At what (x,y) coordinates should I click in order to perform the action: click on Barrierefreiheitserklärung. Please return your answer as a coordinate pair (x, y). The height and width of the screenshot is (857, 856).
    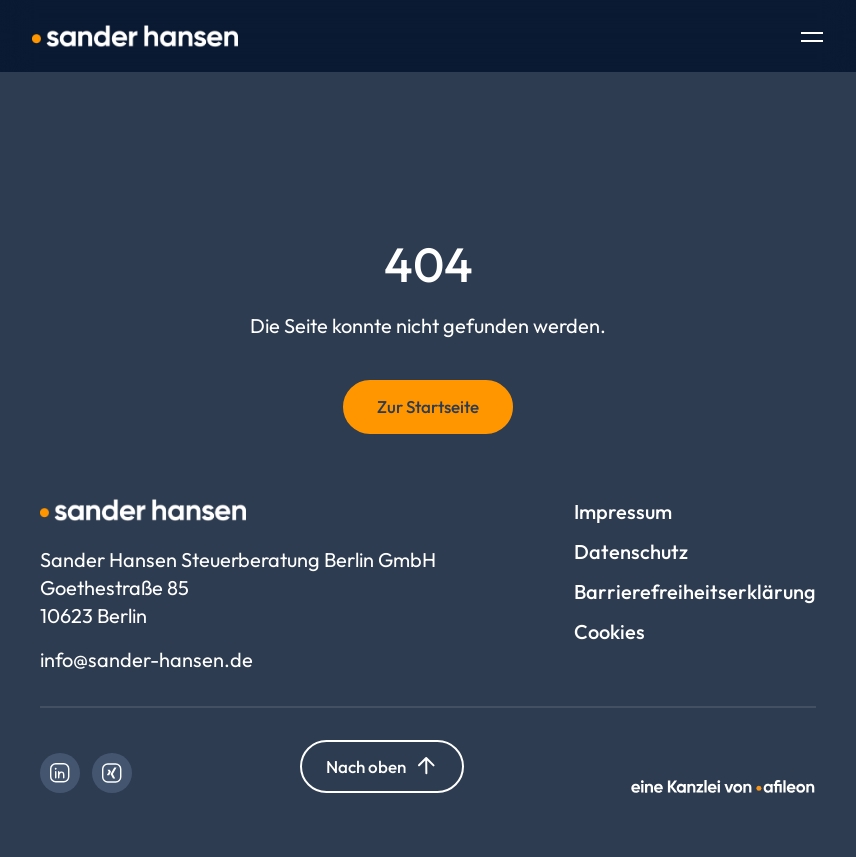
    Looking at the image, I should click on (695, 591).